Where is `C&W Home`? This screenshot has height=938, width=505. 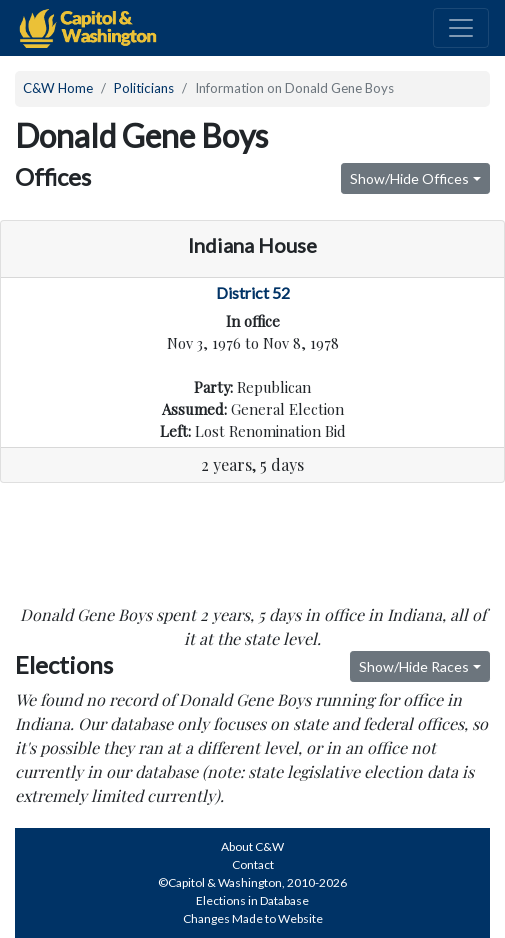 C&W Home is located at coordinates (58, 88).